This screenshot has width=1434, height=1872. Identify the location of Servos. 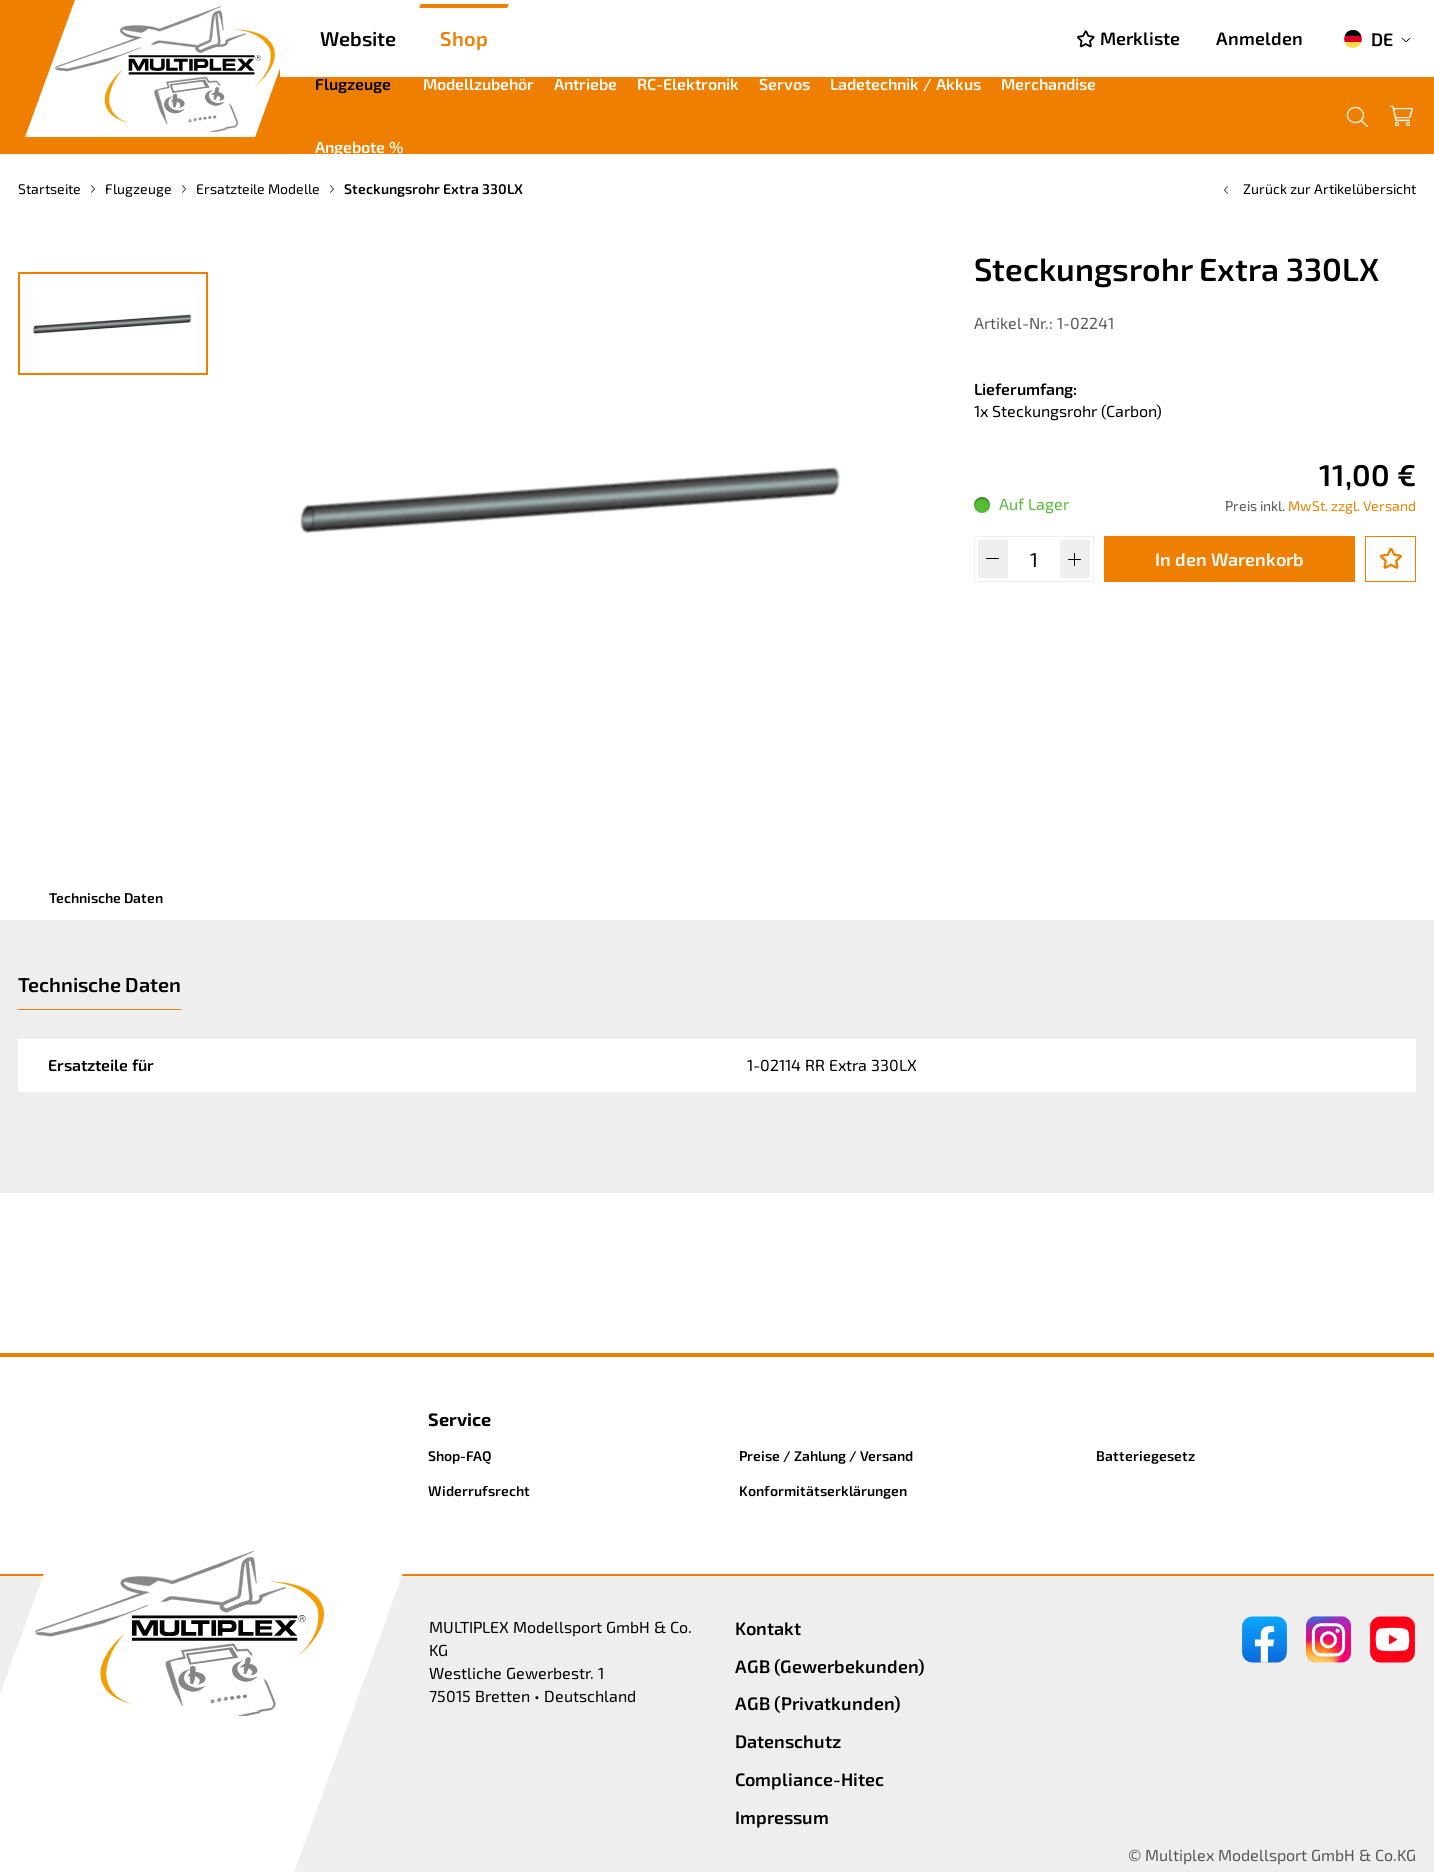
(784, 83).